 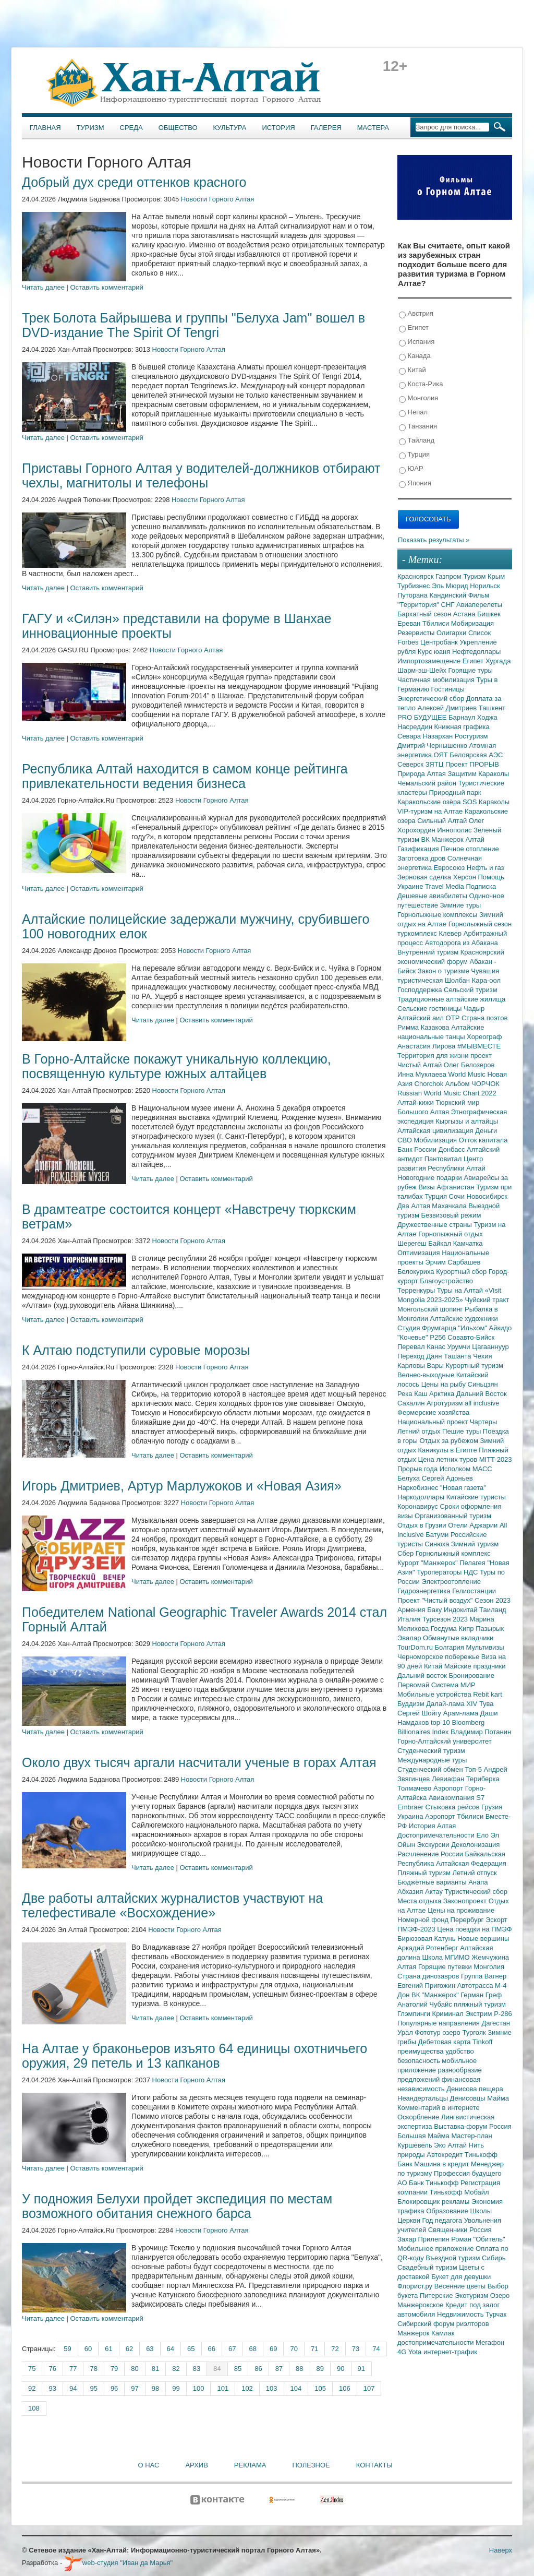 What do you see at coordinates (34, 2408) in the screenshot?
I see `108` at bounding box center [34, 2408].